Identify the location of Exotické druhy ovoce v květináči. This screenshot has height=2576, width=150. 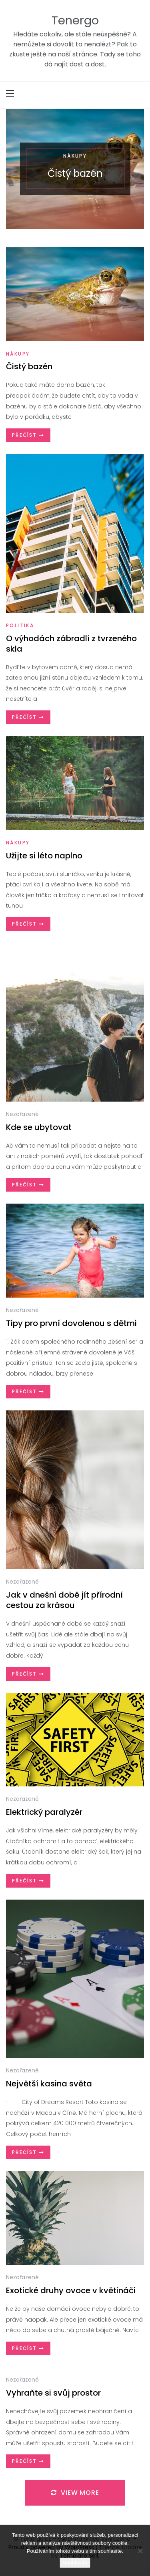
(71, 2290).